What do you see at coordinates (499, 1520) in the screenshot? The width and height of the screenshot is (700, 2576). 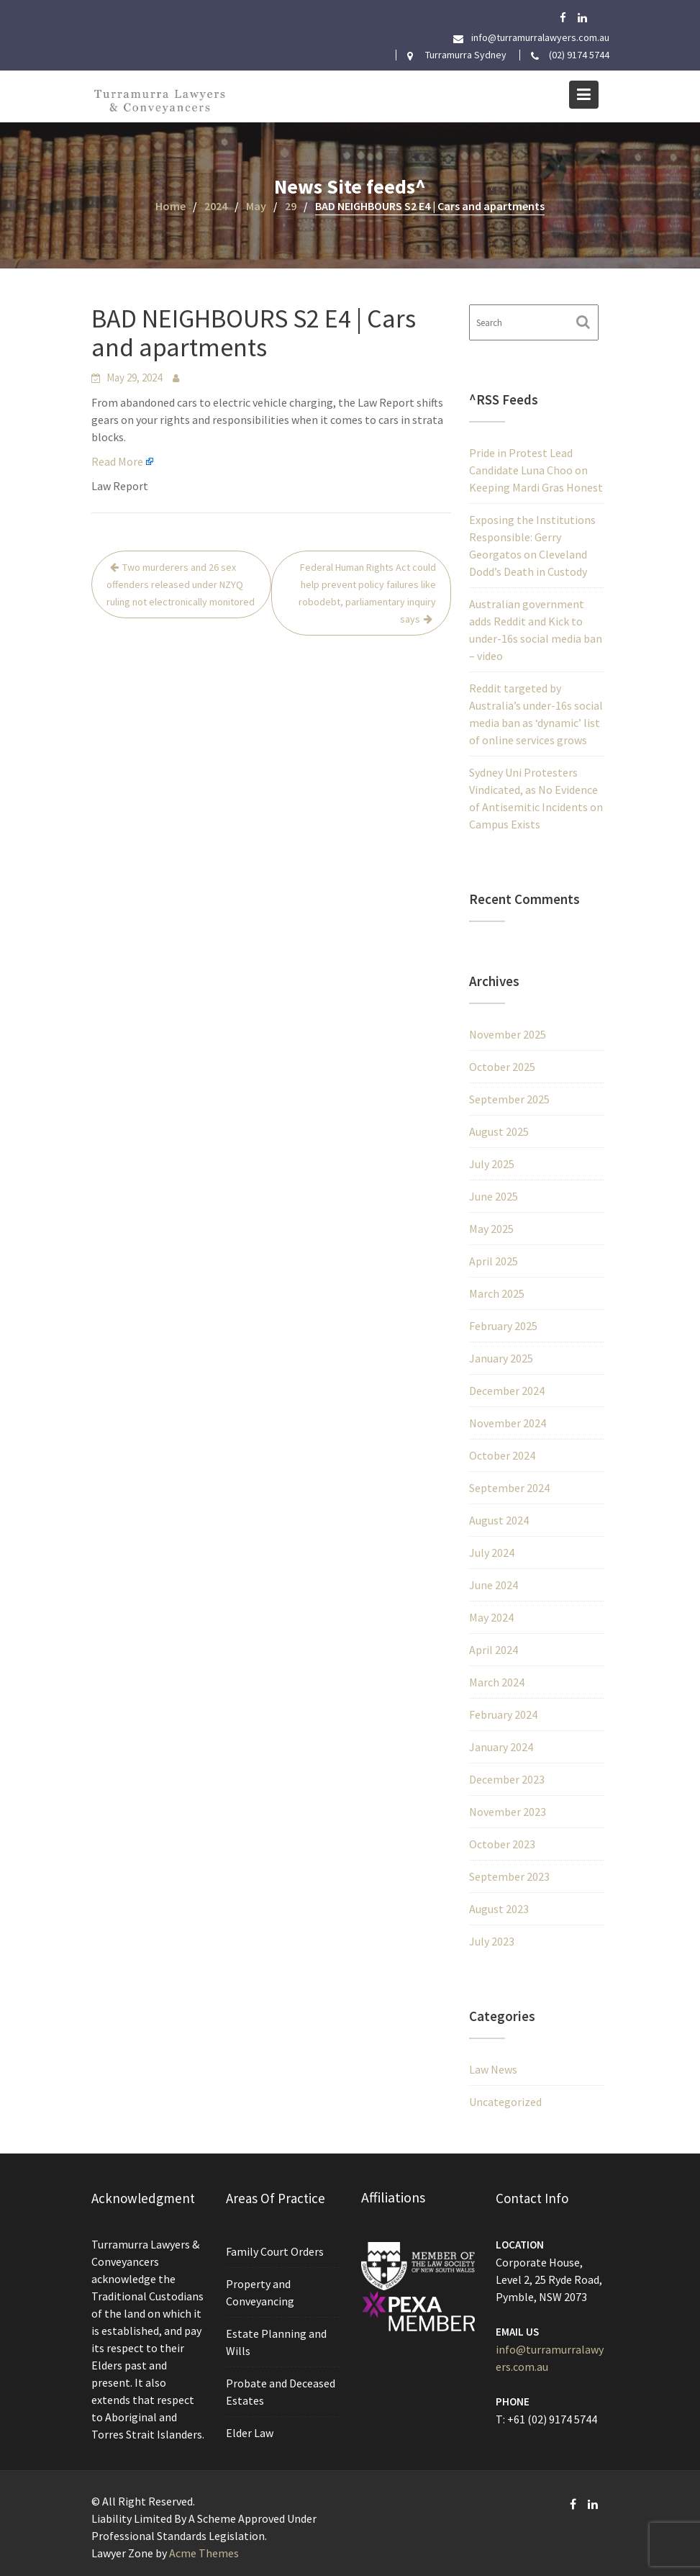 I see `August 2024` at bounding box center [499, 1520].